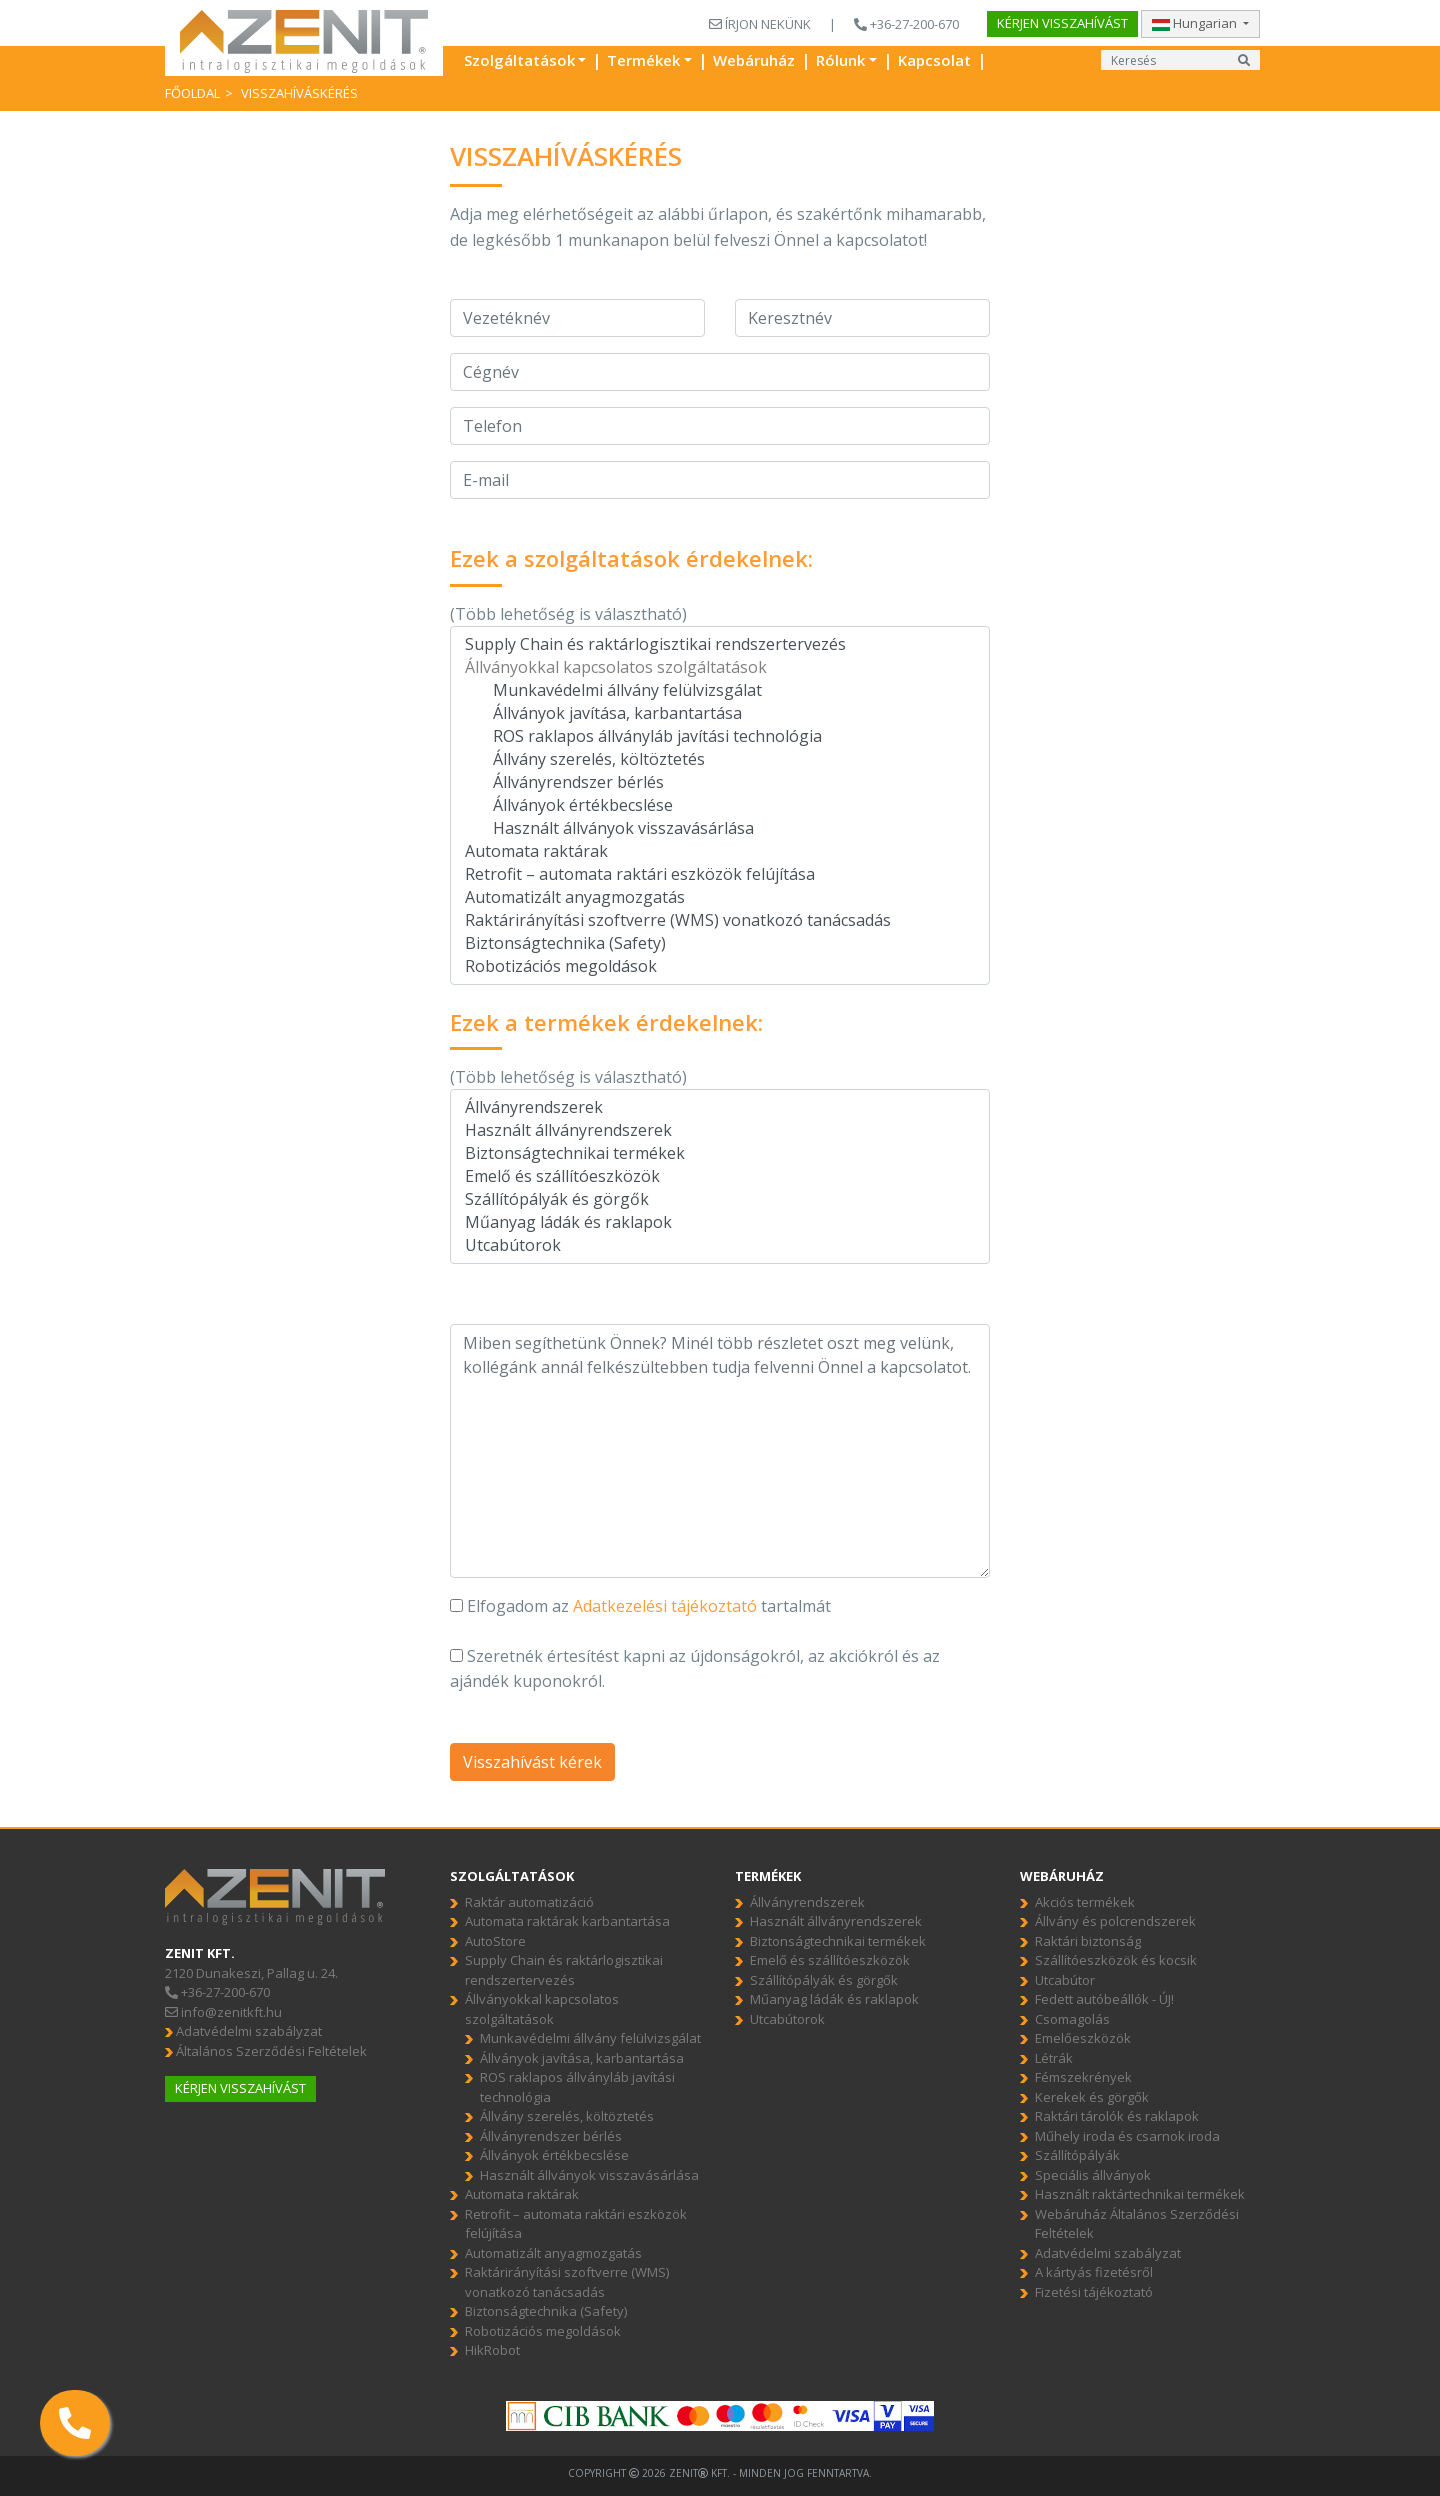 The width and height of the screenshot is (1440, 2496). What do you see at coordinates (720, 736) in the screenshot?
I see `ROS raklapos állványláb javítási technológia` at bounding box center [720, 736].